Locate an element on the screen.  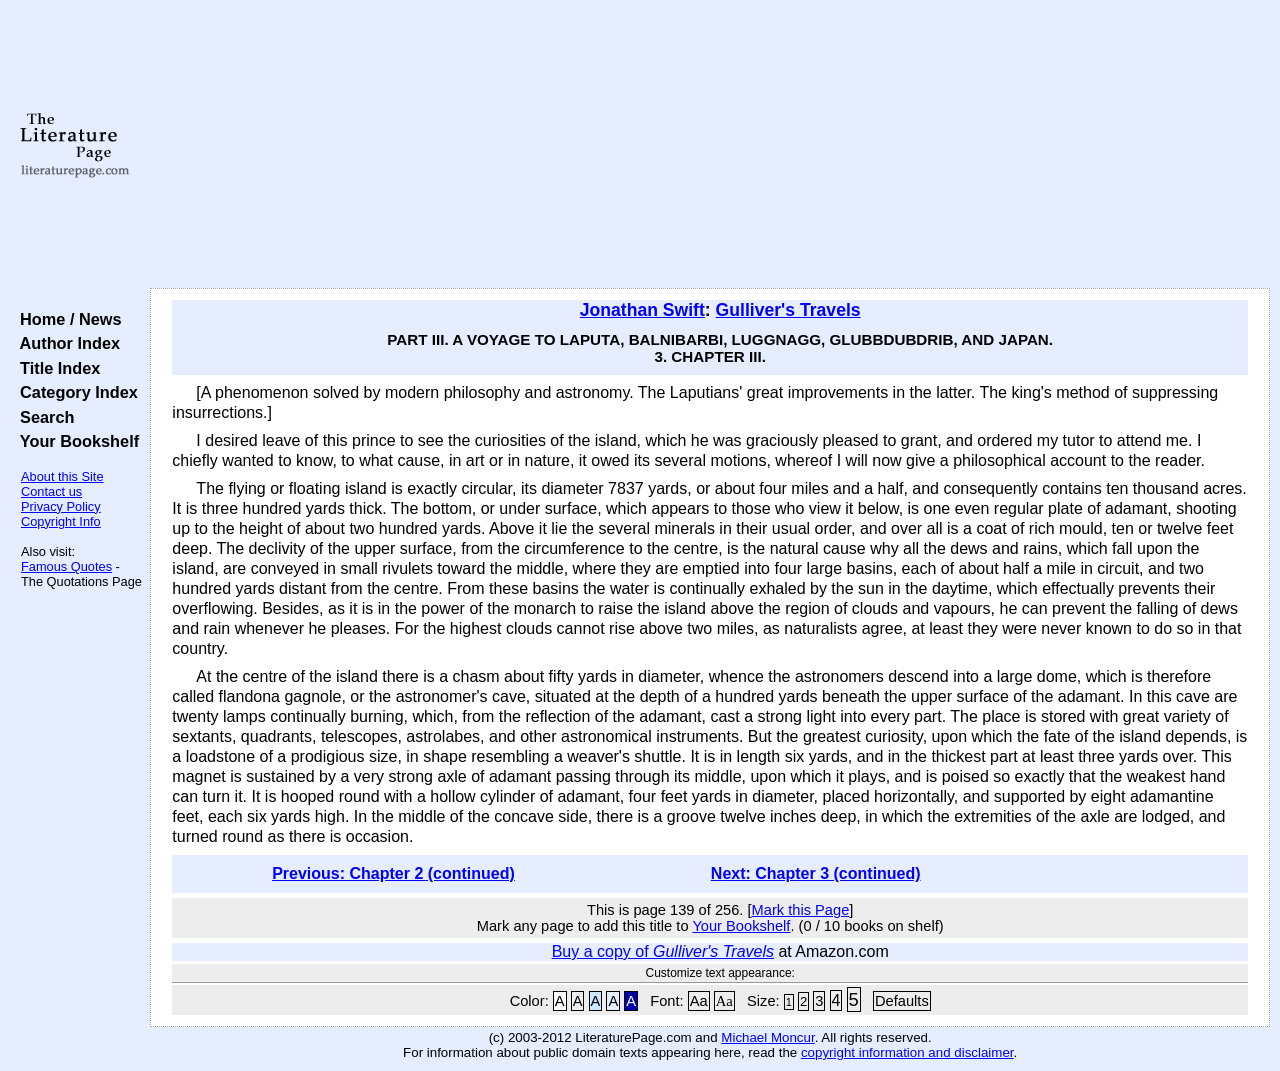
Previous: Chapter 2 (continued) is located at coordinates (393, 873).